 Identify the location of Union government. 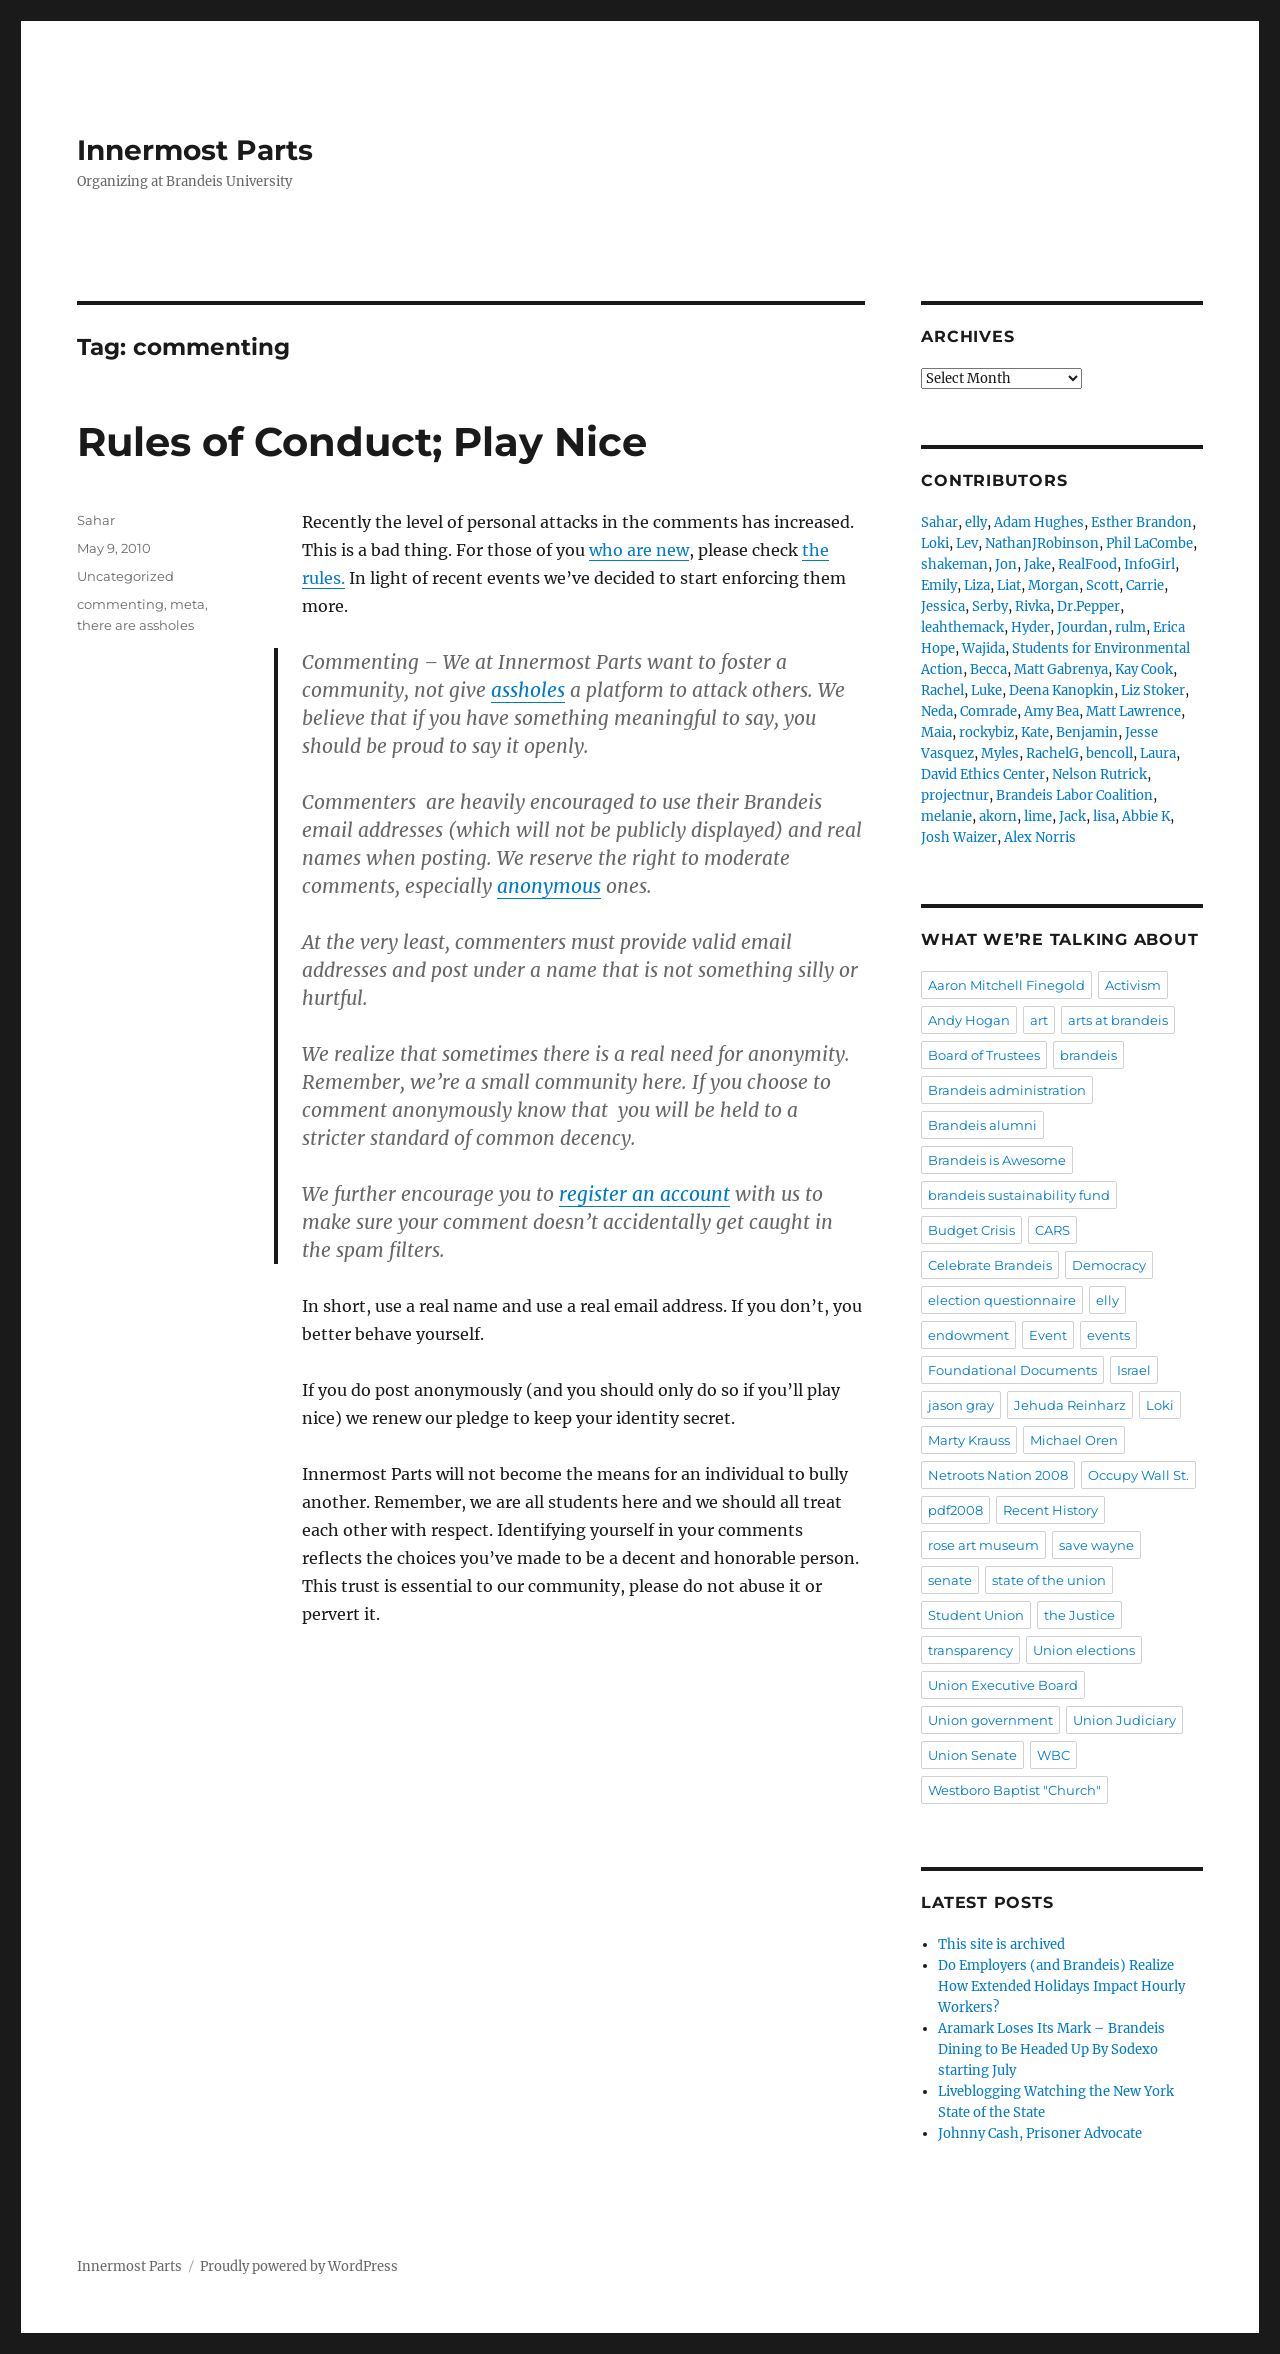
(990, 1720).